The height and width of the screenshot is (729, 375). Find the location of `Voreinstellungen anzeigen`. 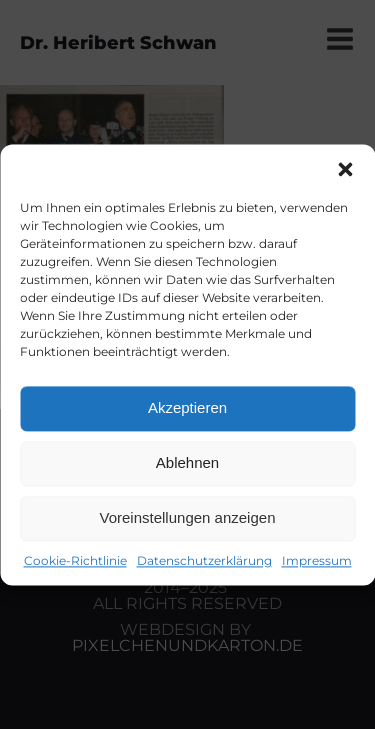

Voreinstellungen anzeigen is located at coordinates (188, 517).